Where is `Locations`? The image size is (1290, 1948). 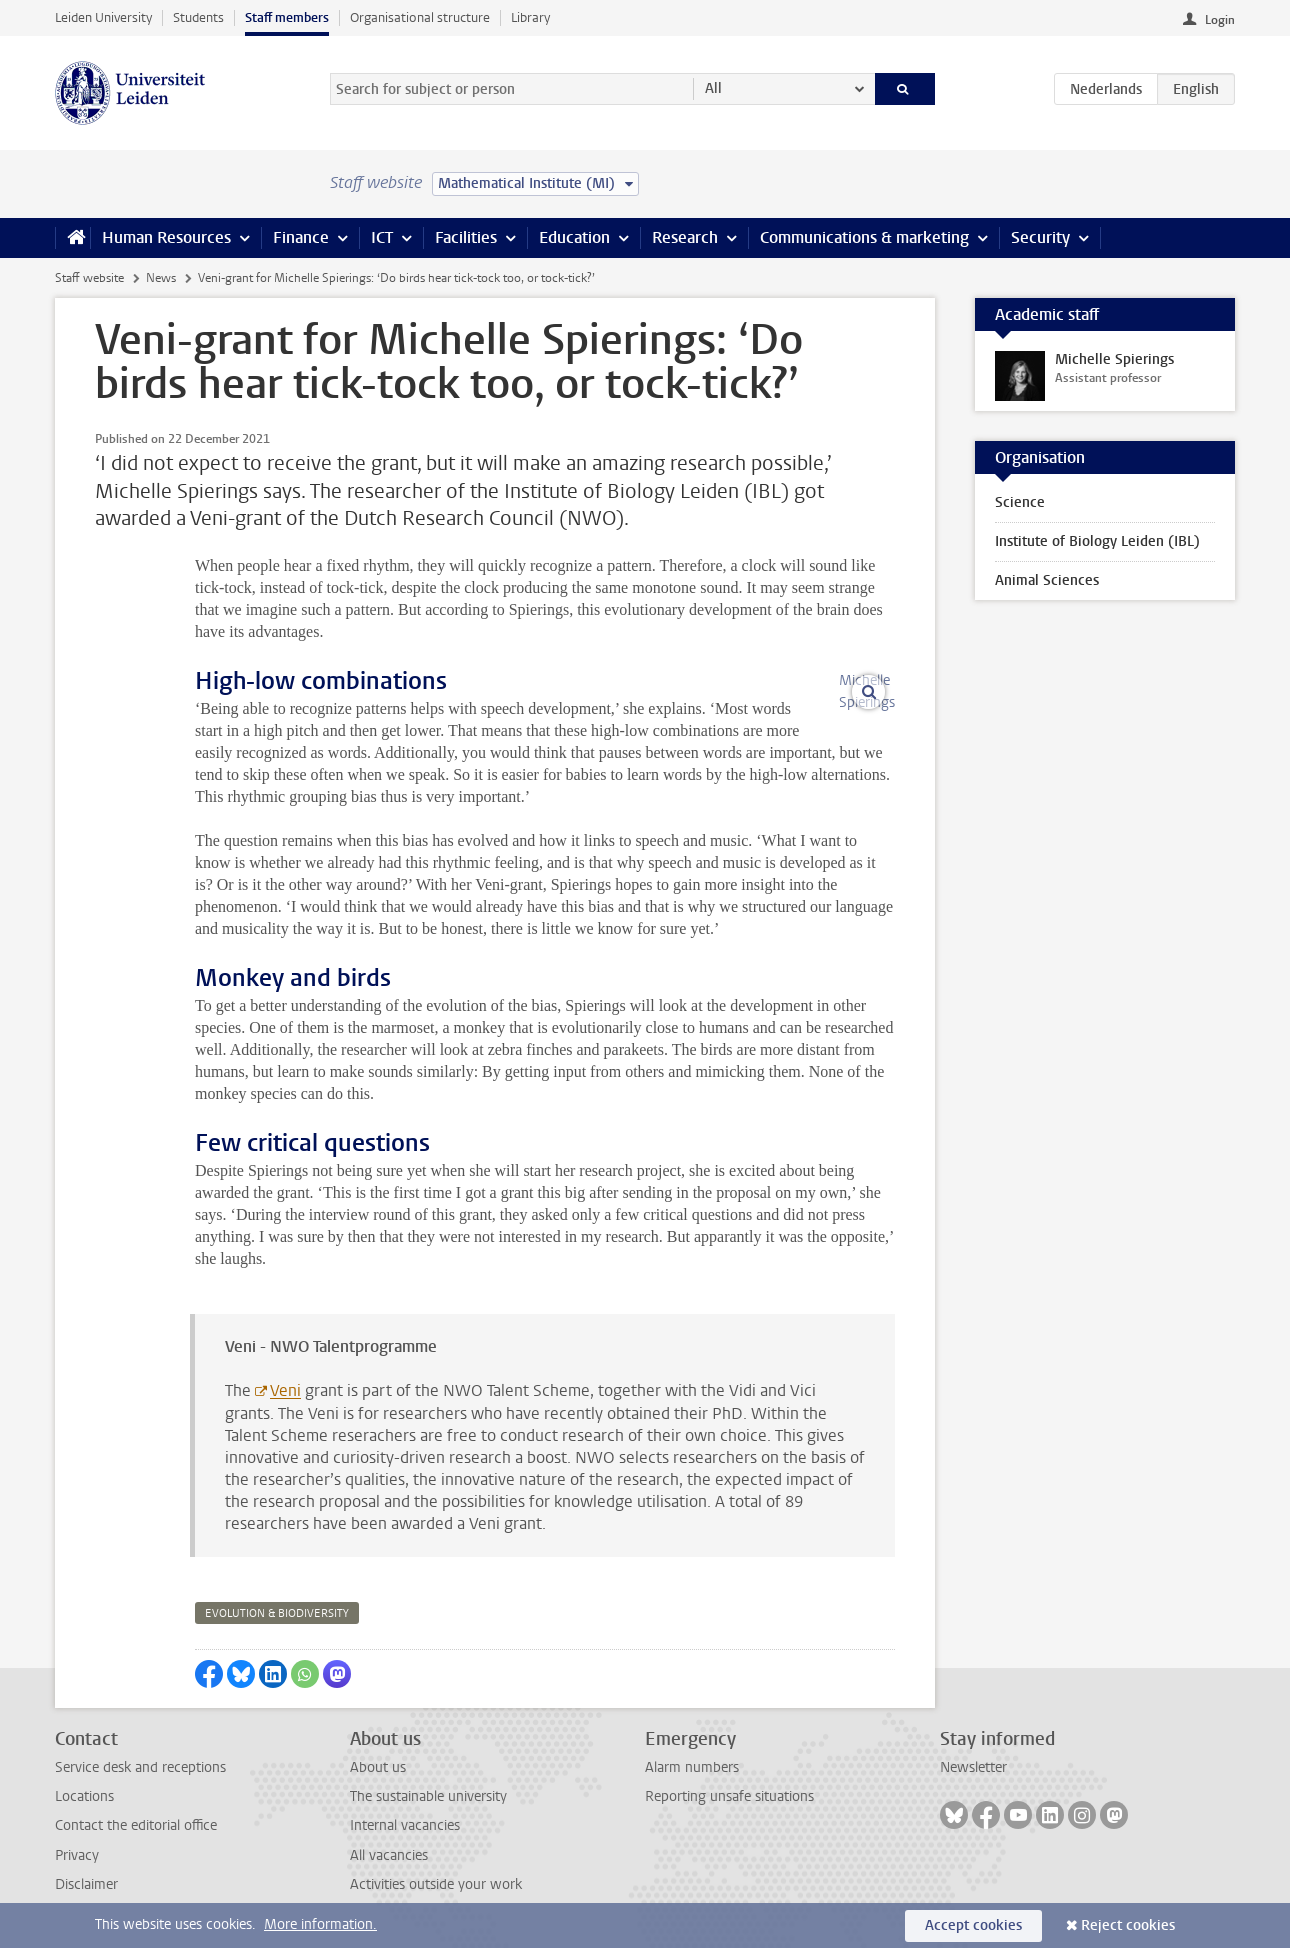
Locations is located at coordinates (84, 1796).